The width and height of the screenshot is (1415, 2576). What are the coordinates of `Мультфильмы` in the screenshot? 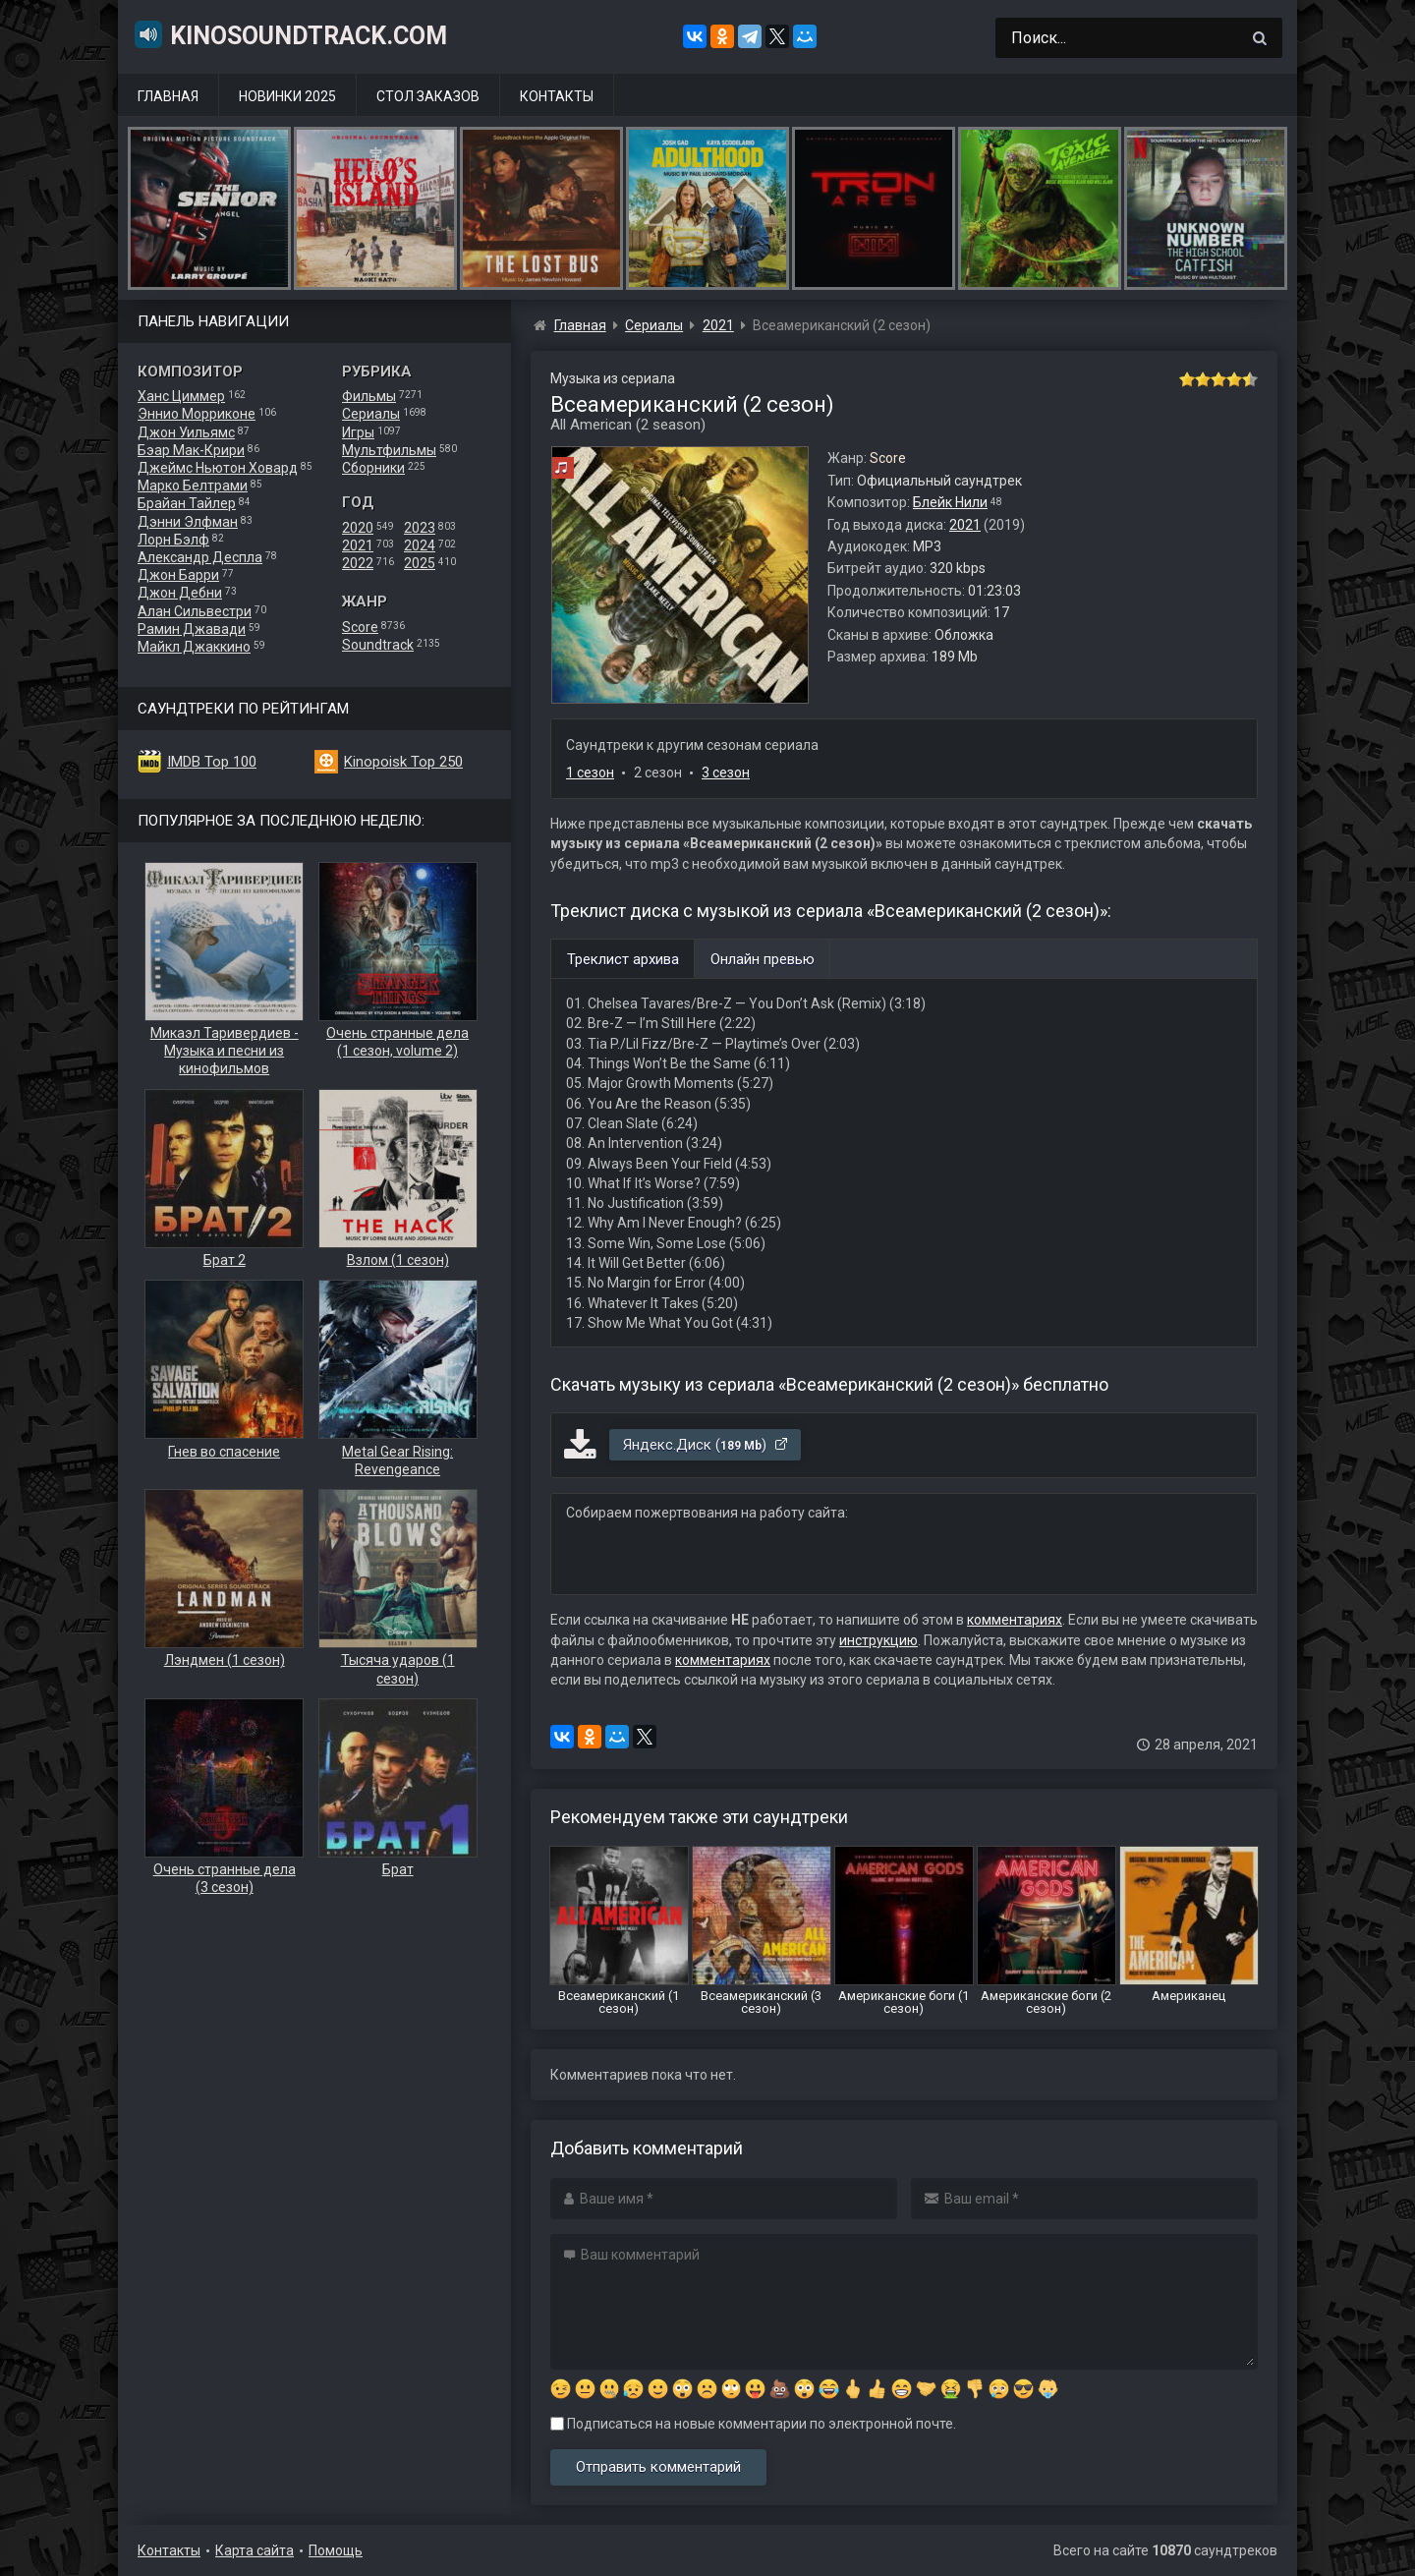 It's located at (389, 450).